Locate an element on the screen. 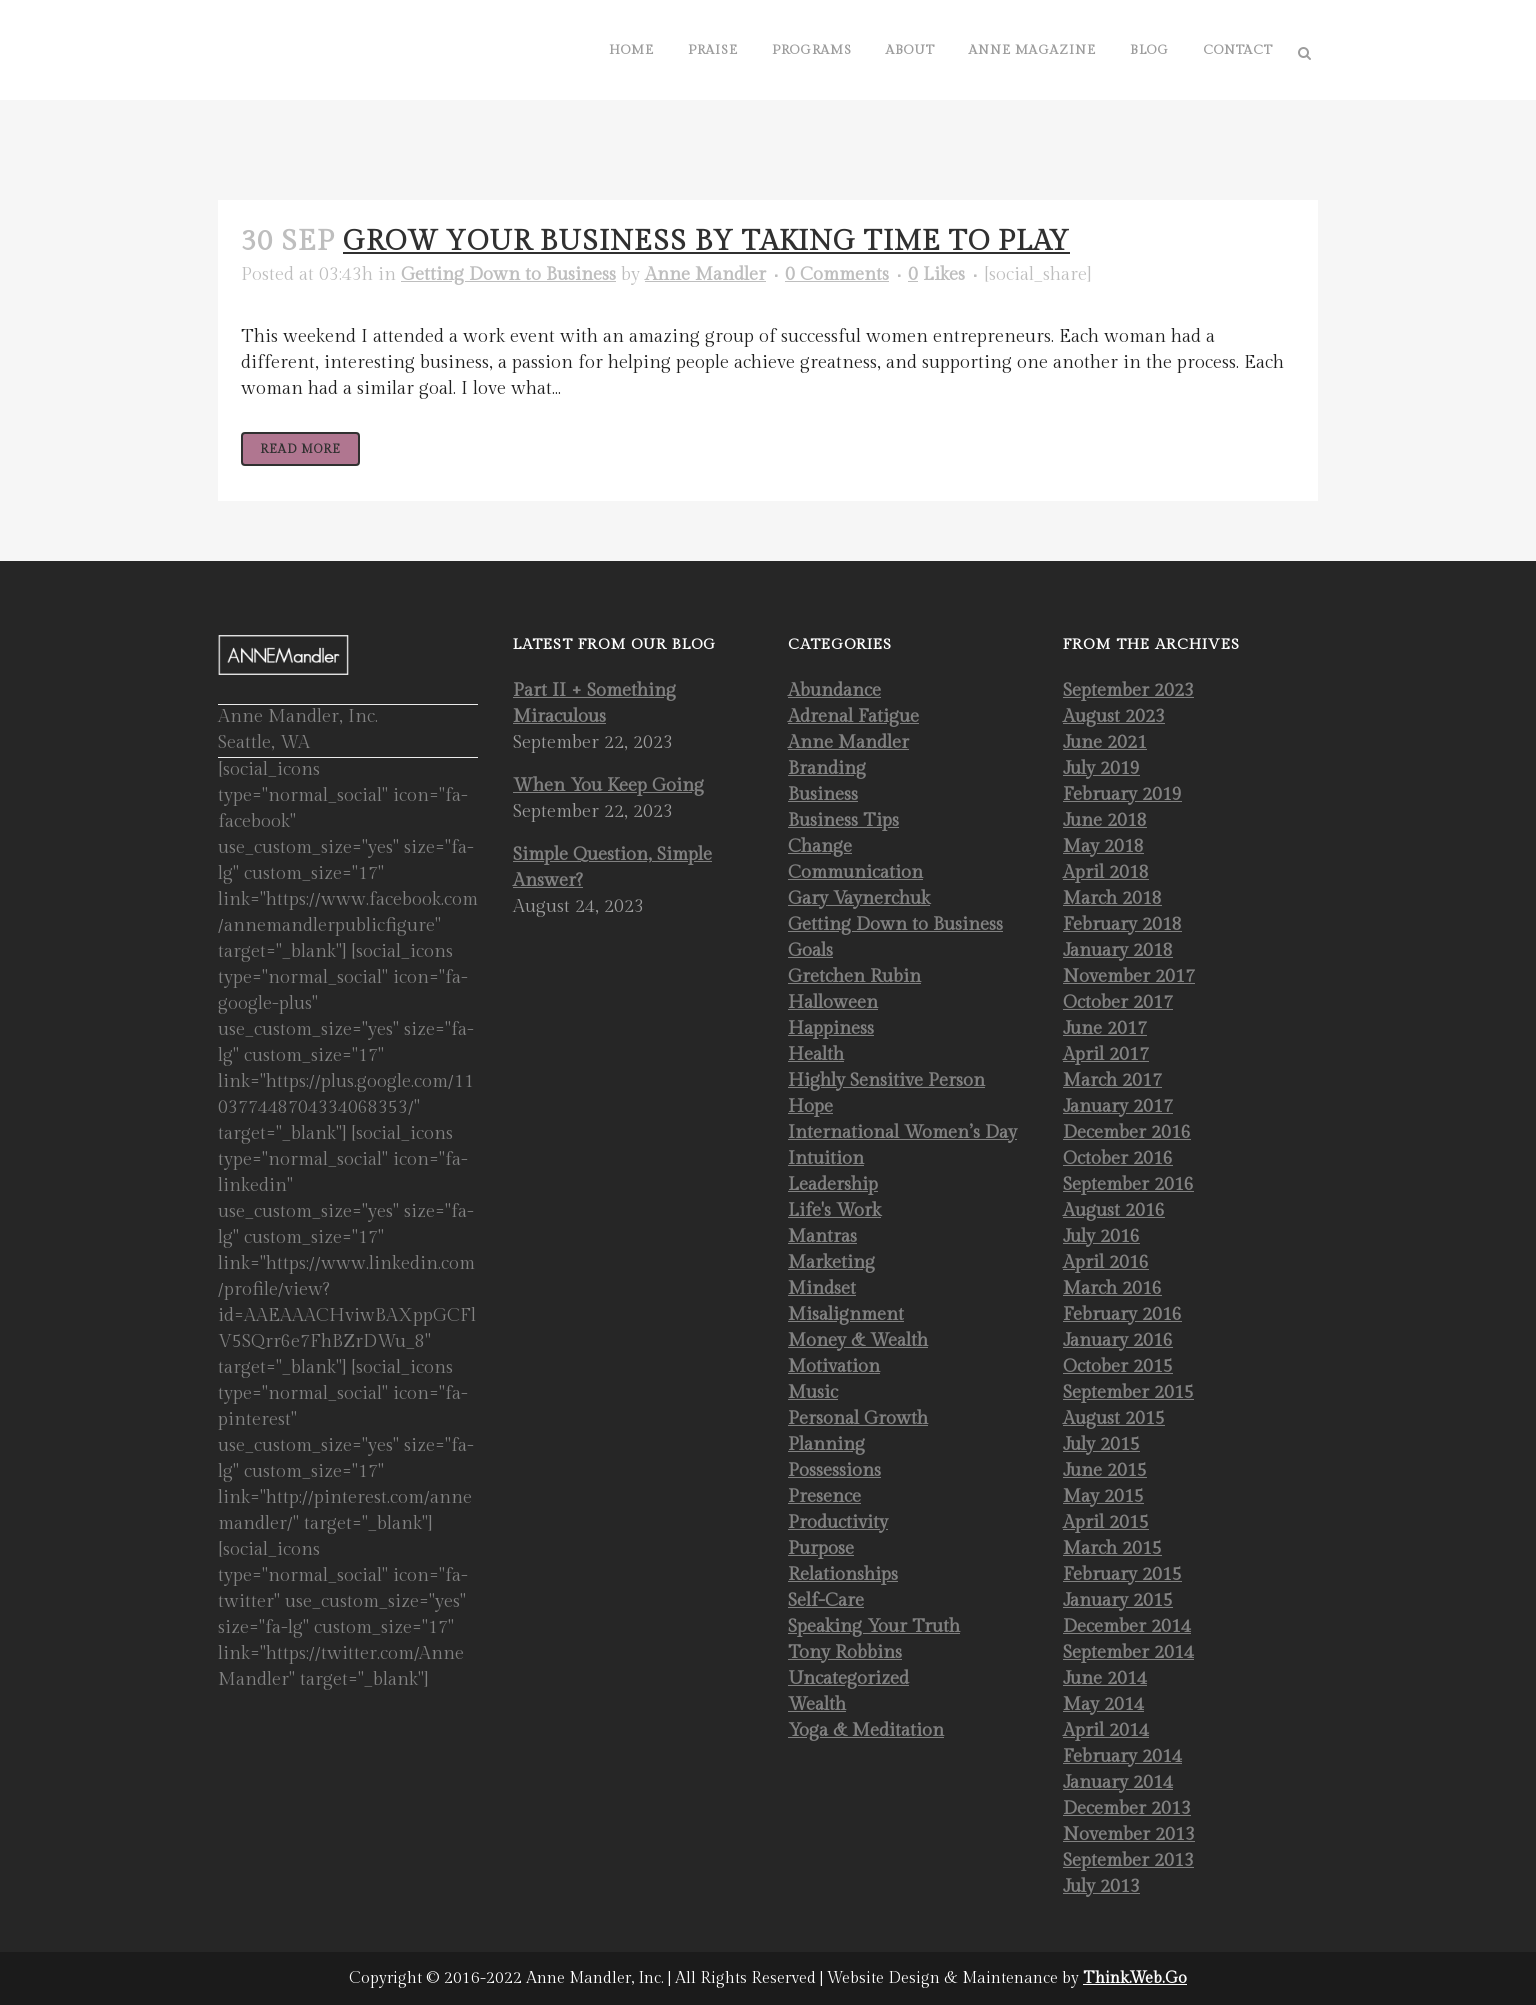 The width and height of the screenshot is (1536, 2005). Motivation is located at coordinates (834, 1366).